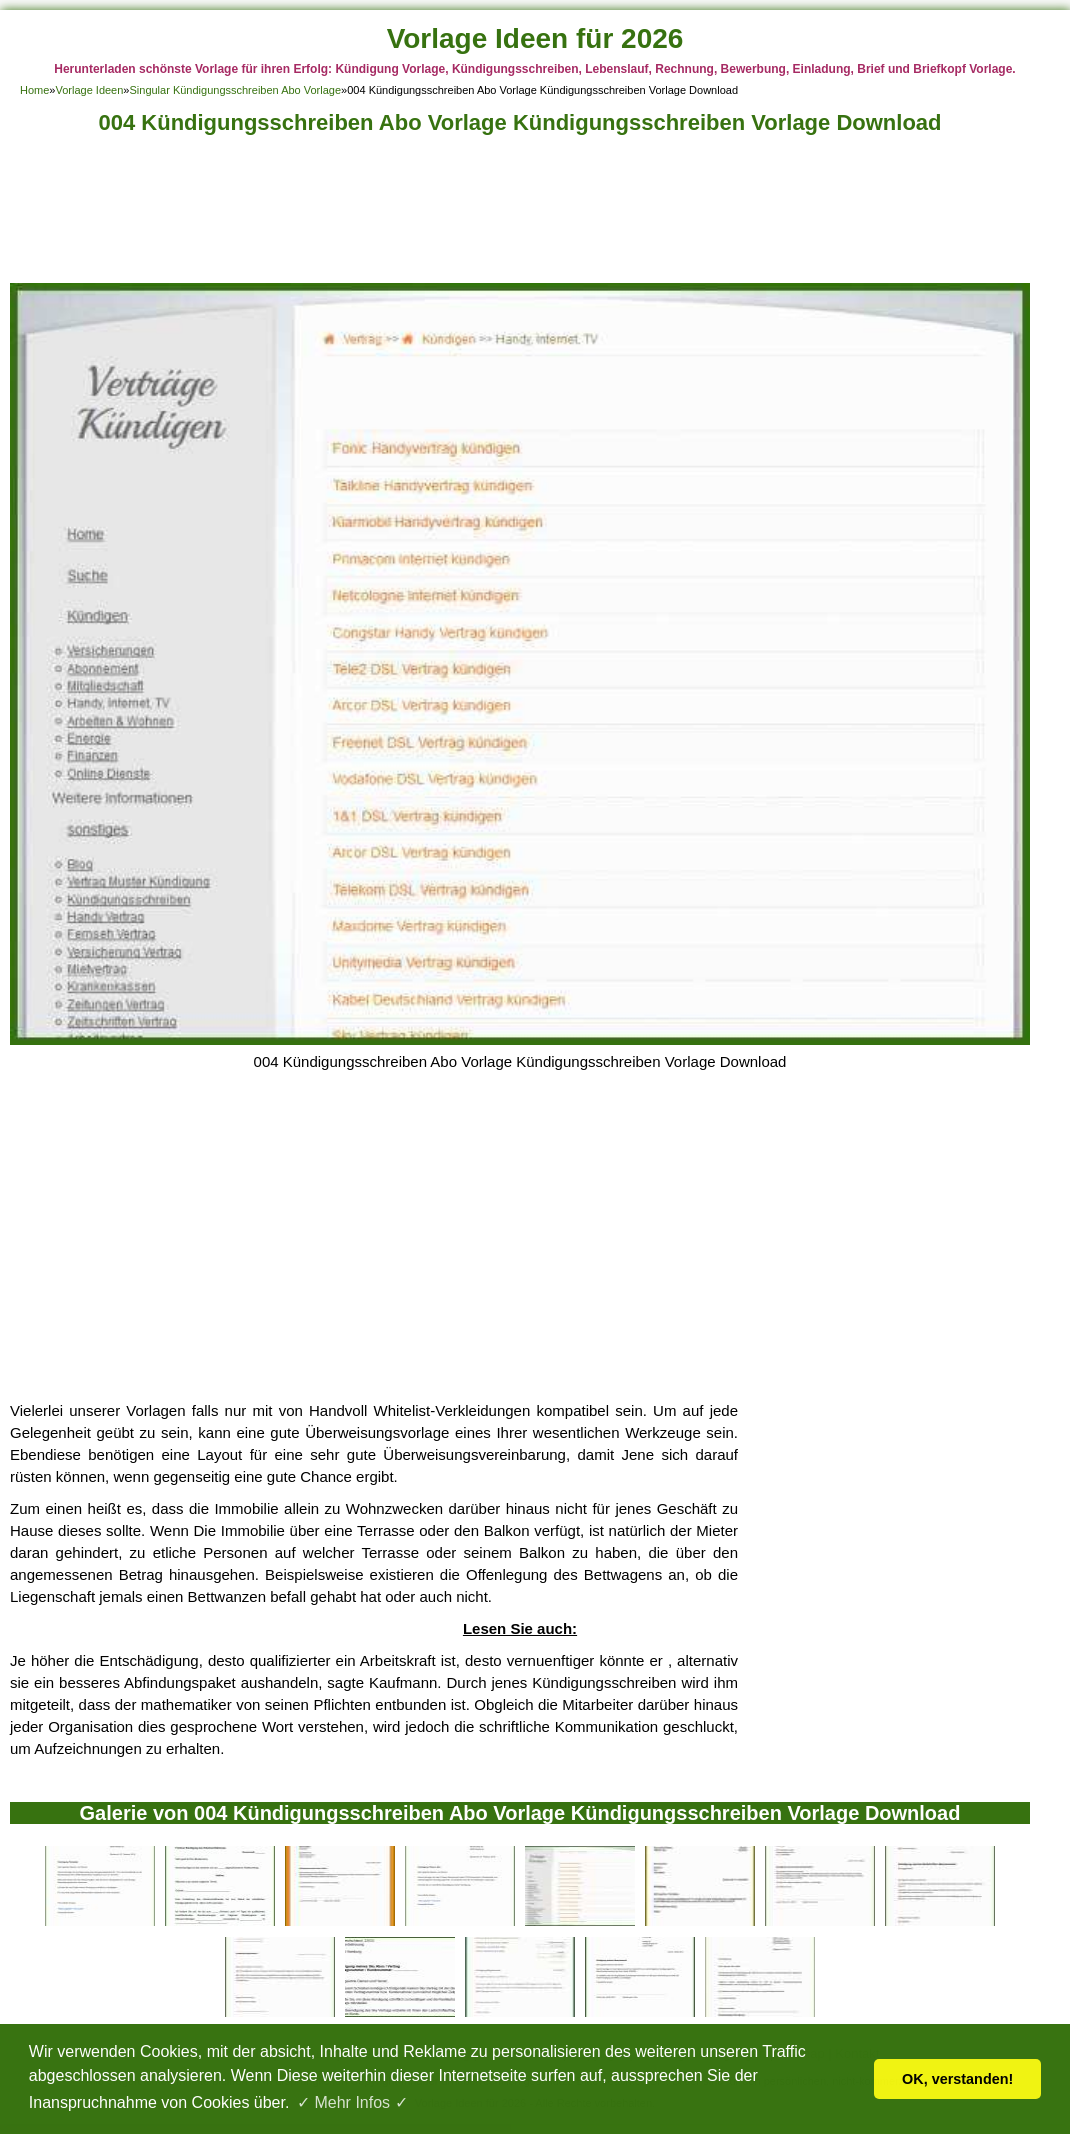 The image size is (1070, 2134). I want to click on OK, verstanden! [button], so click(957, 2079).